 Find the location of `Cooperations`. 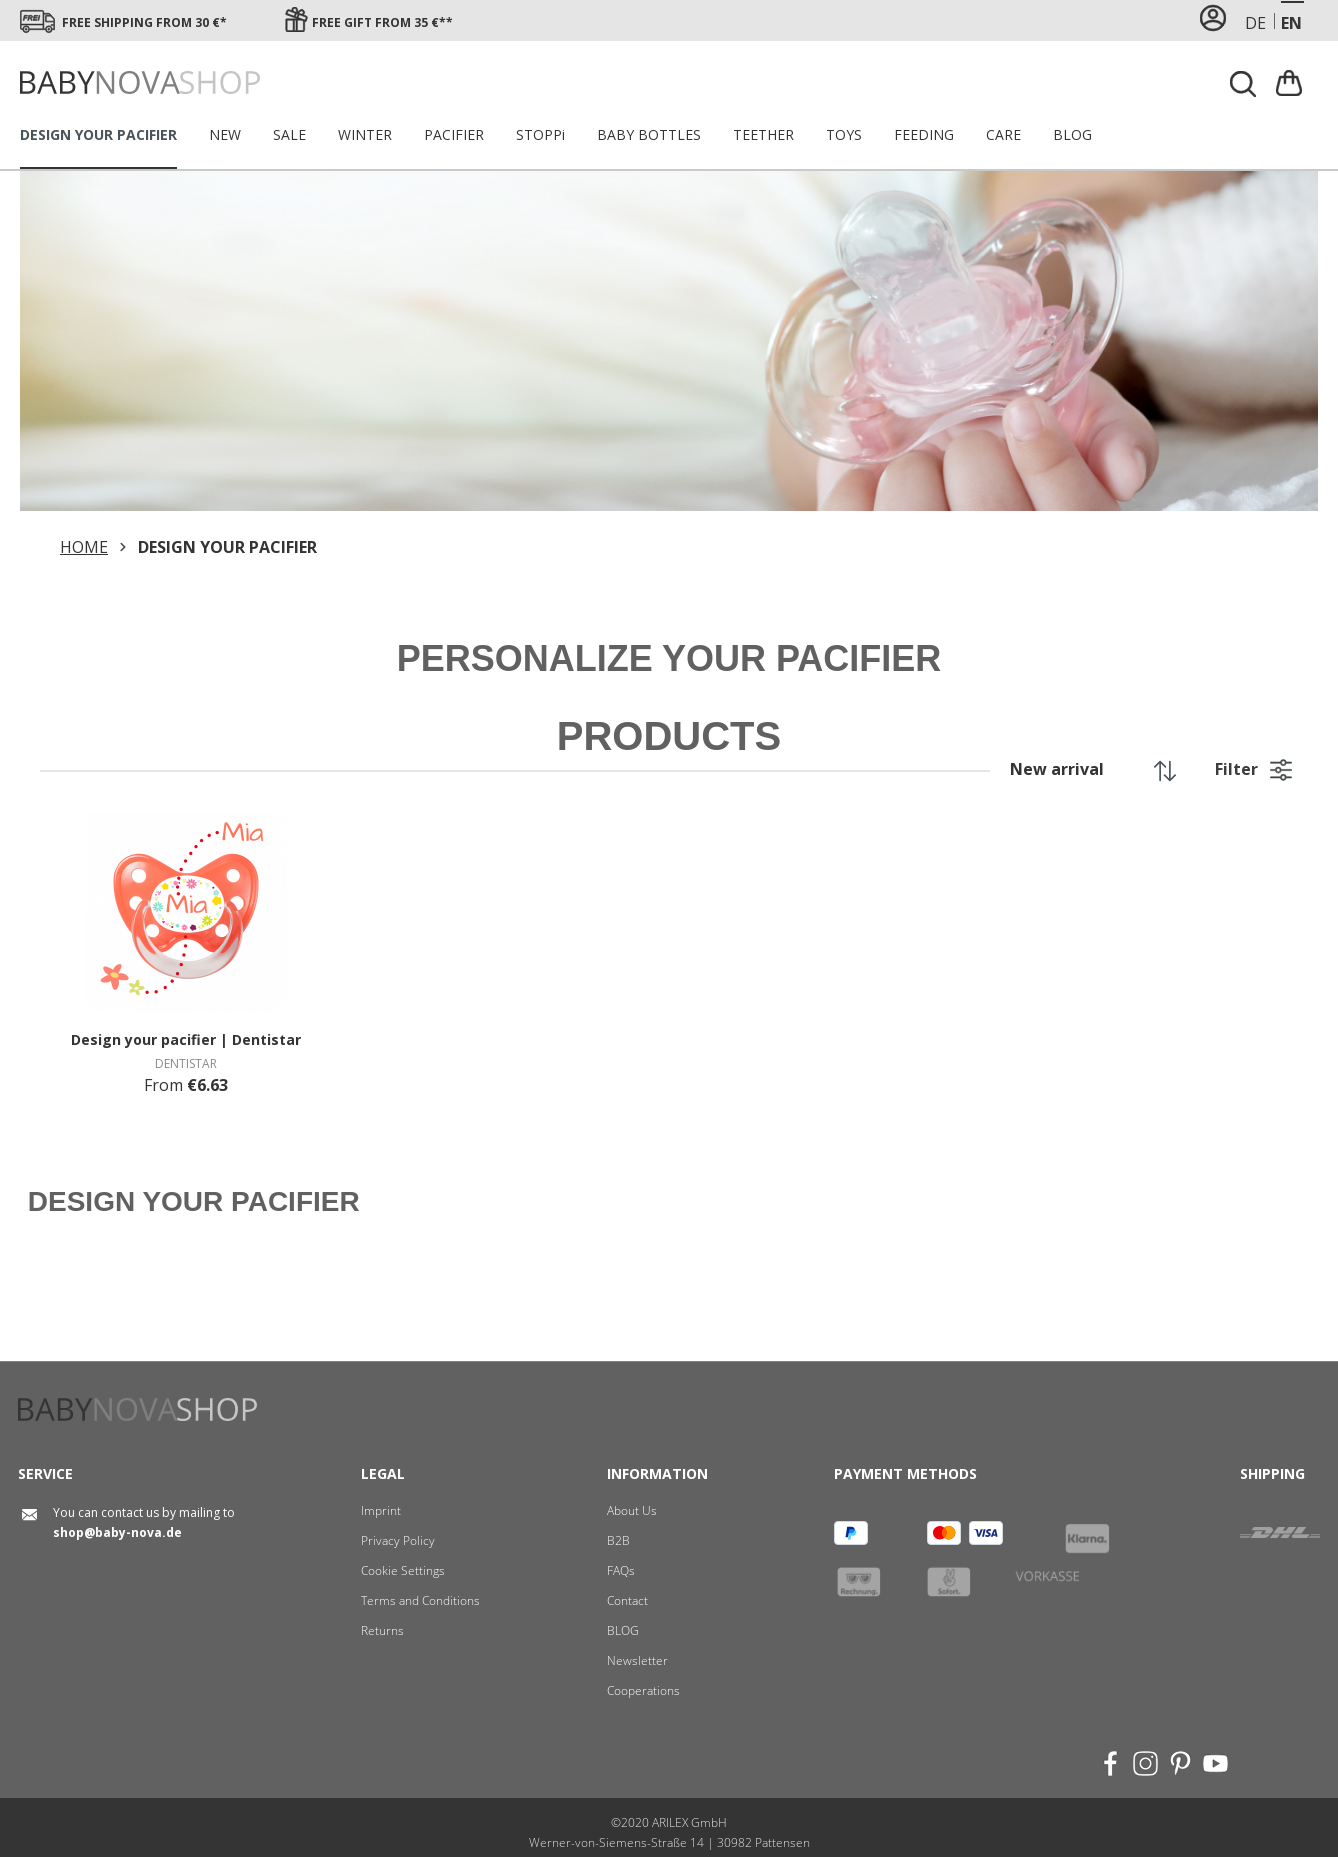

Cooperations is located at coordinates (643, 1690).